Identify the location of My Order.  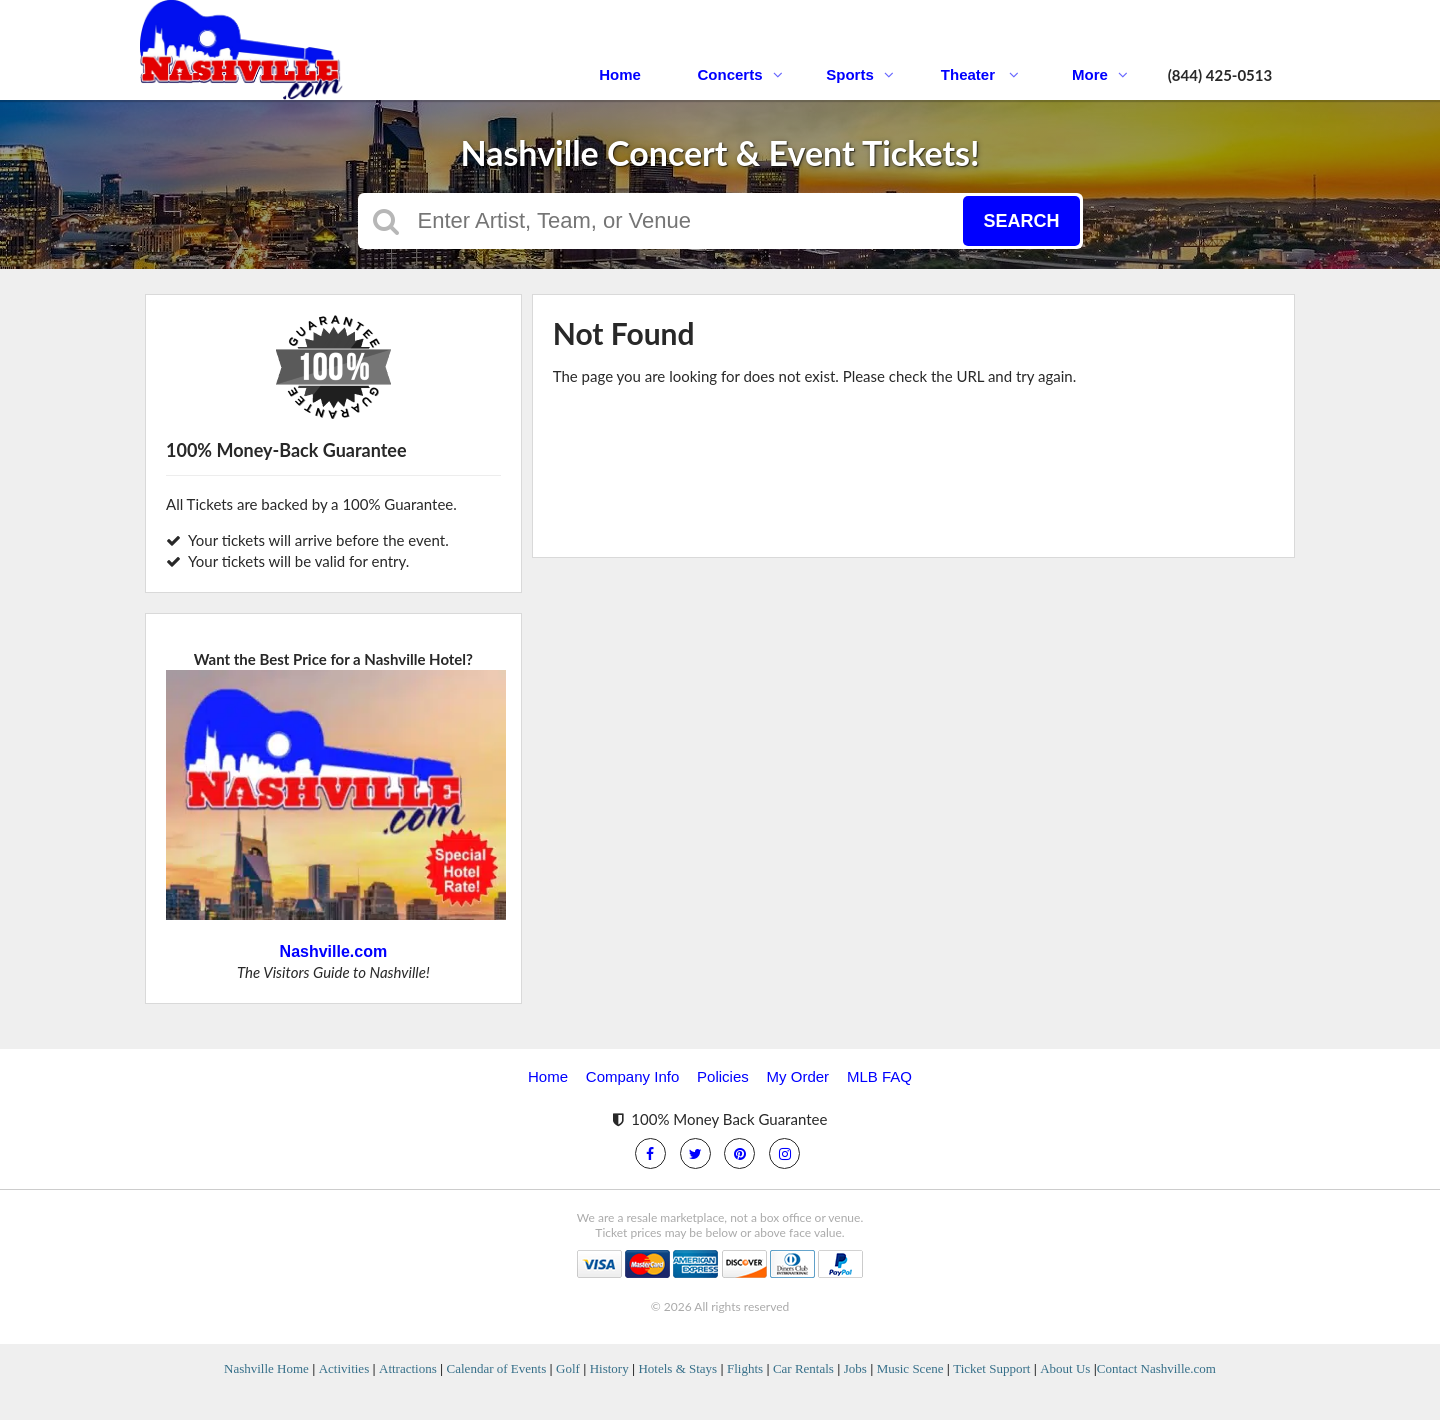
(798, 1076).